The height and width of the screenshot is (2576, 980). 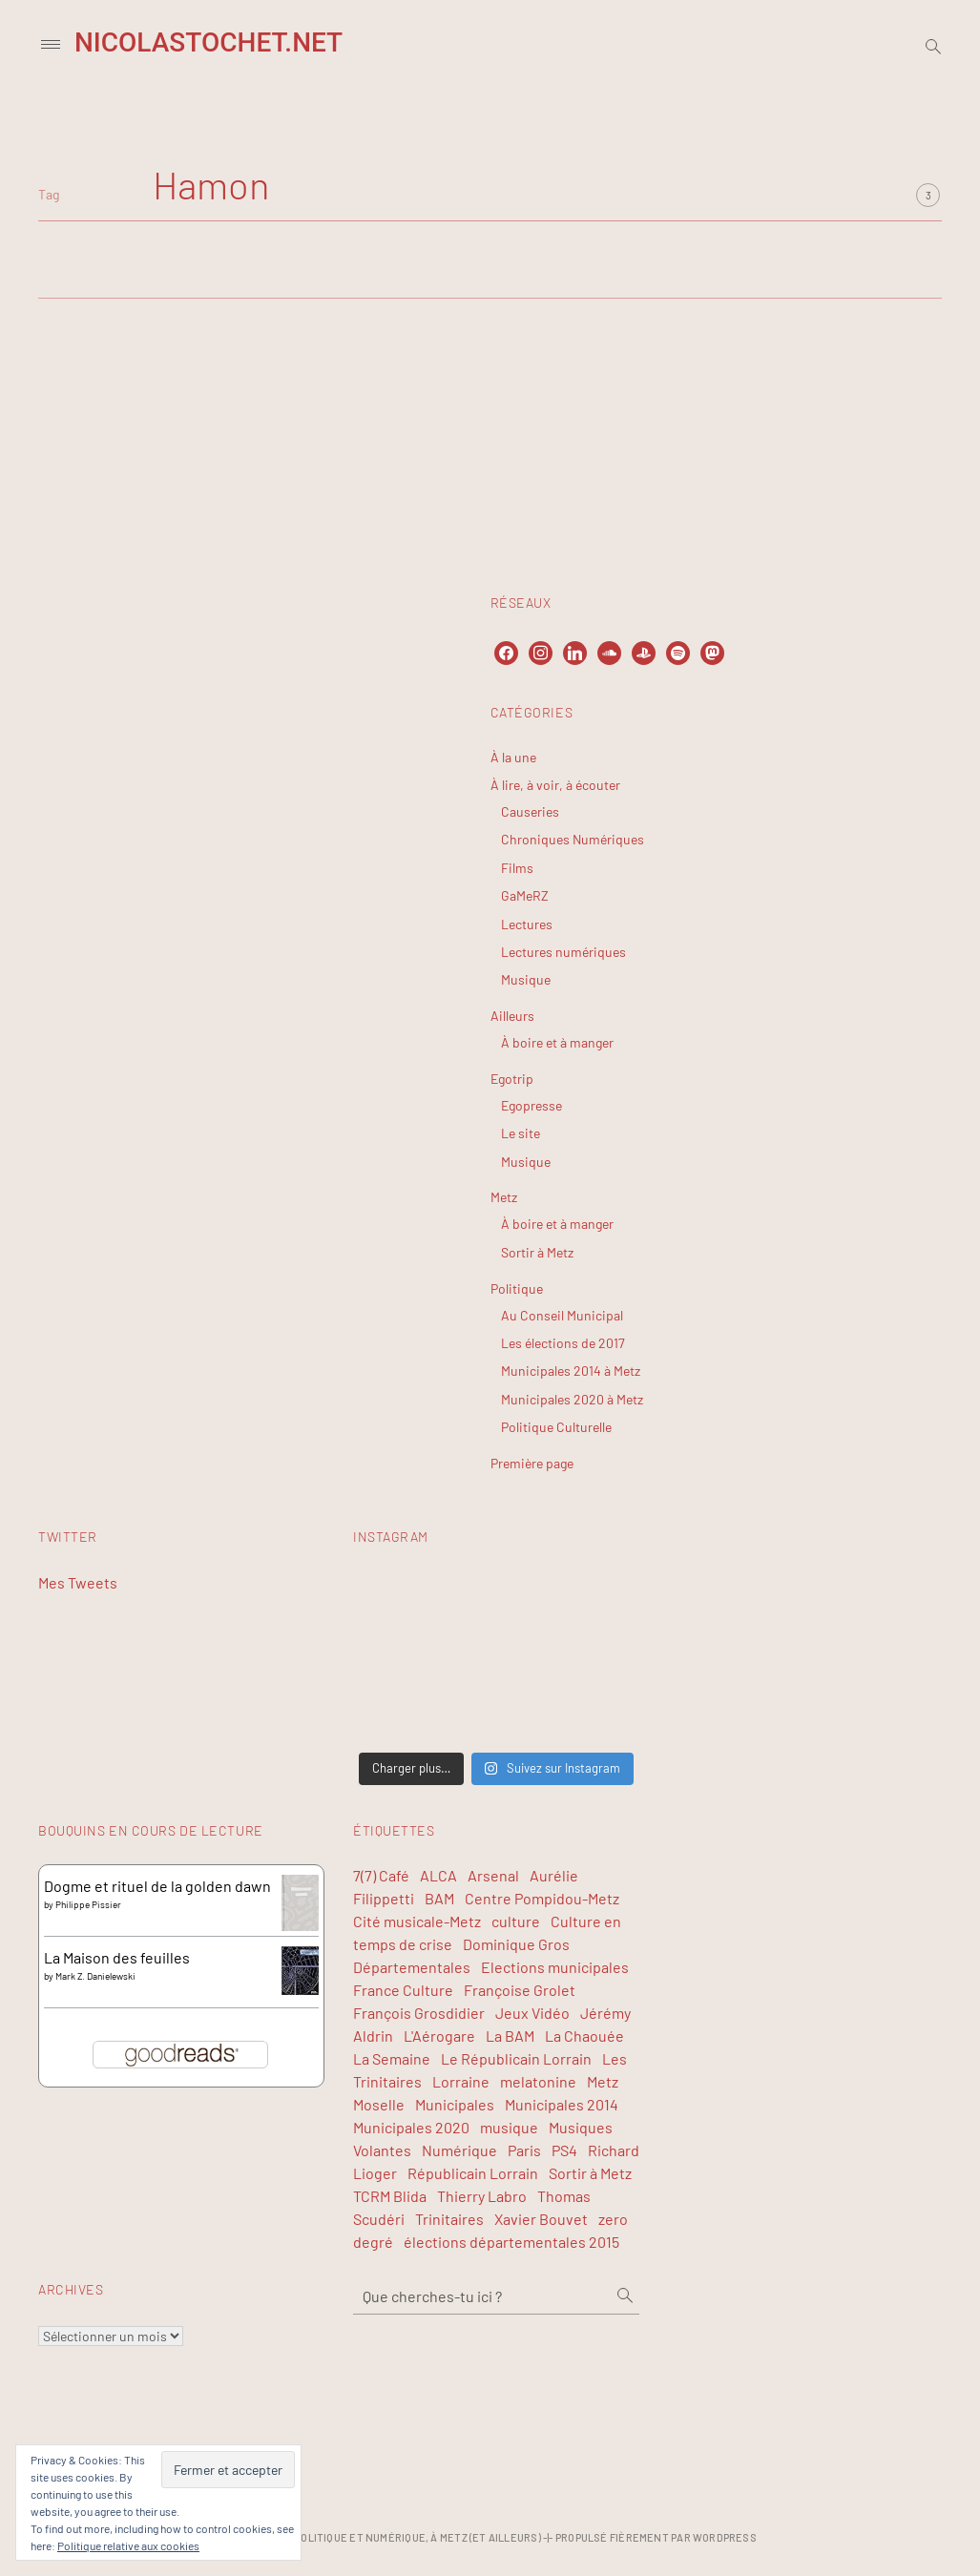 What do you see at coordinates (556, 1427) in the screenshot?
I see `Politique Culturelle` at bounding box center [556, 1427].